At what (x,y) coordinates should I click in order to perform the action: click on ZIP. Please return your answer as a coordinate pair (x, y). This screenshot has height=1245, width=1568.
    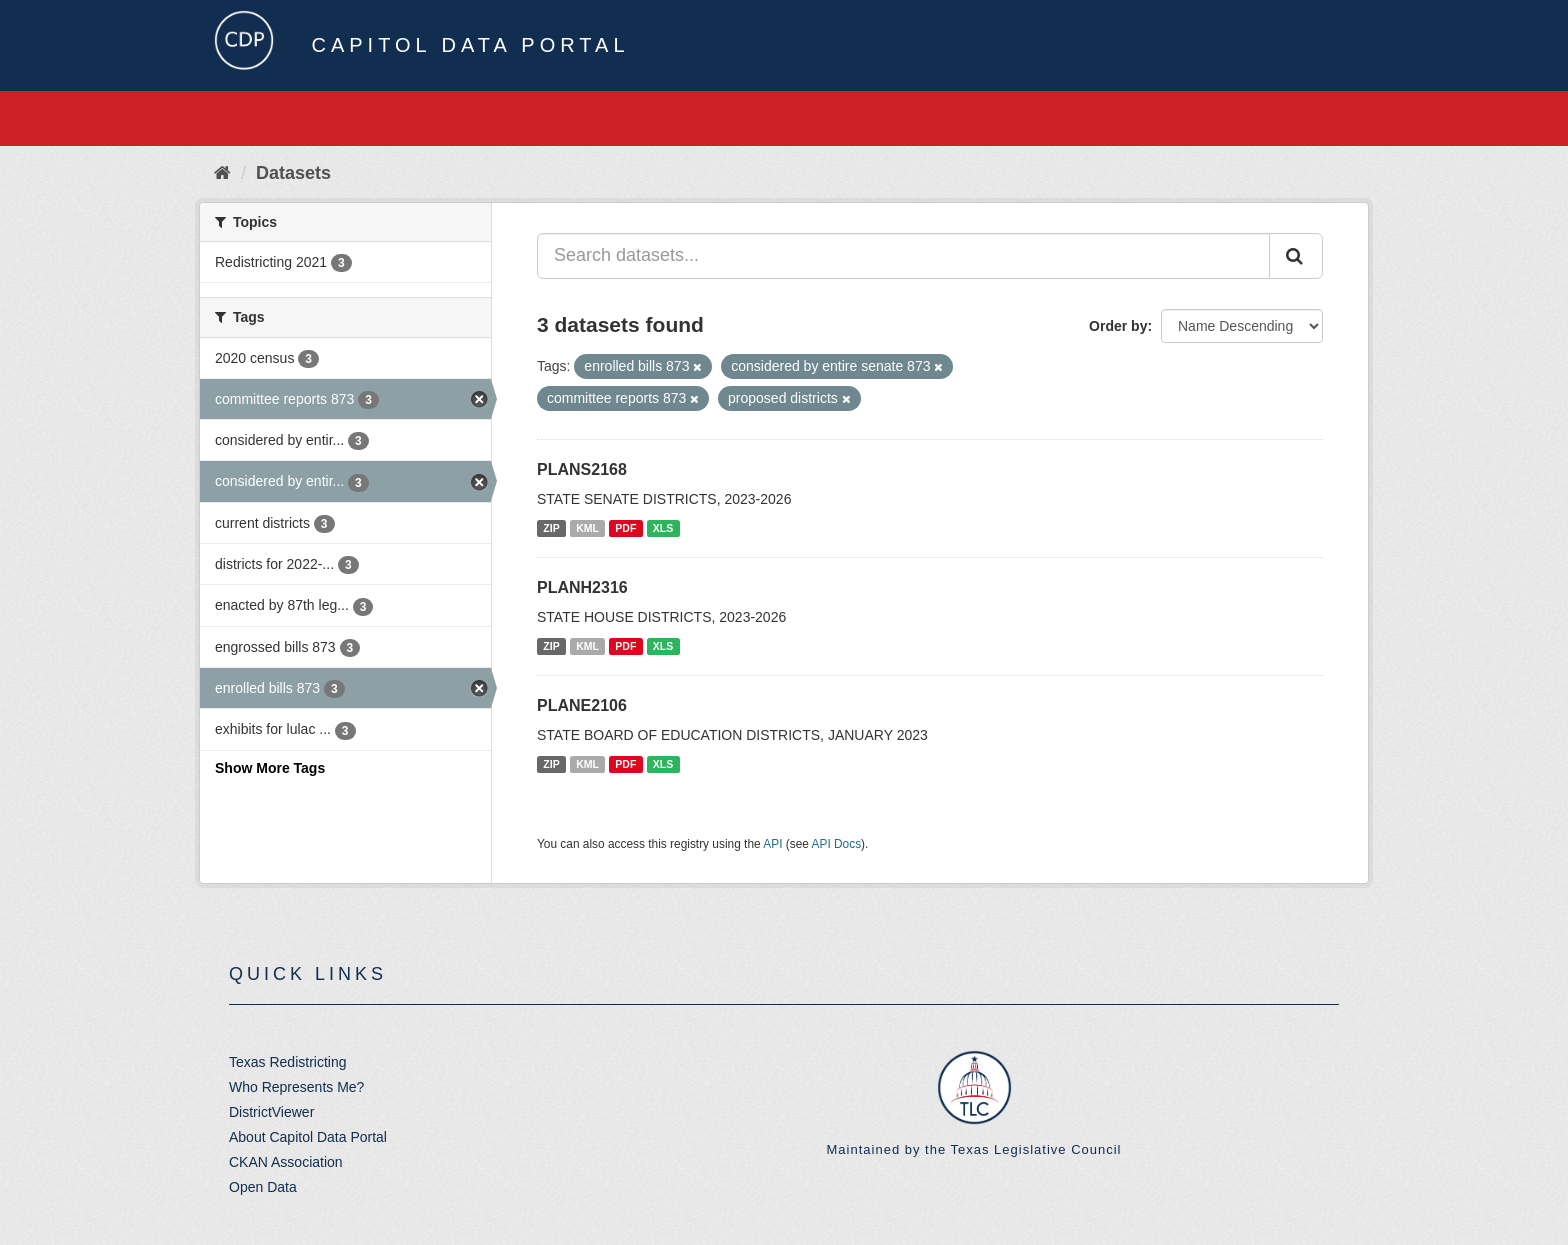
    Looking at the image, I should click on (551, 528).